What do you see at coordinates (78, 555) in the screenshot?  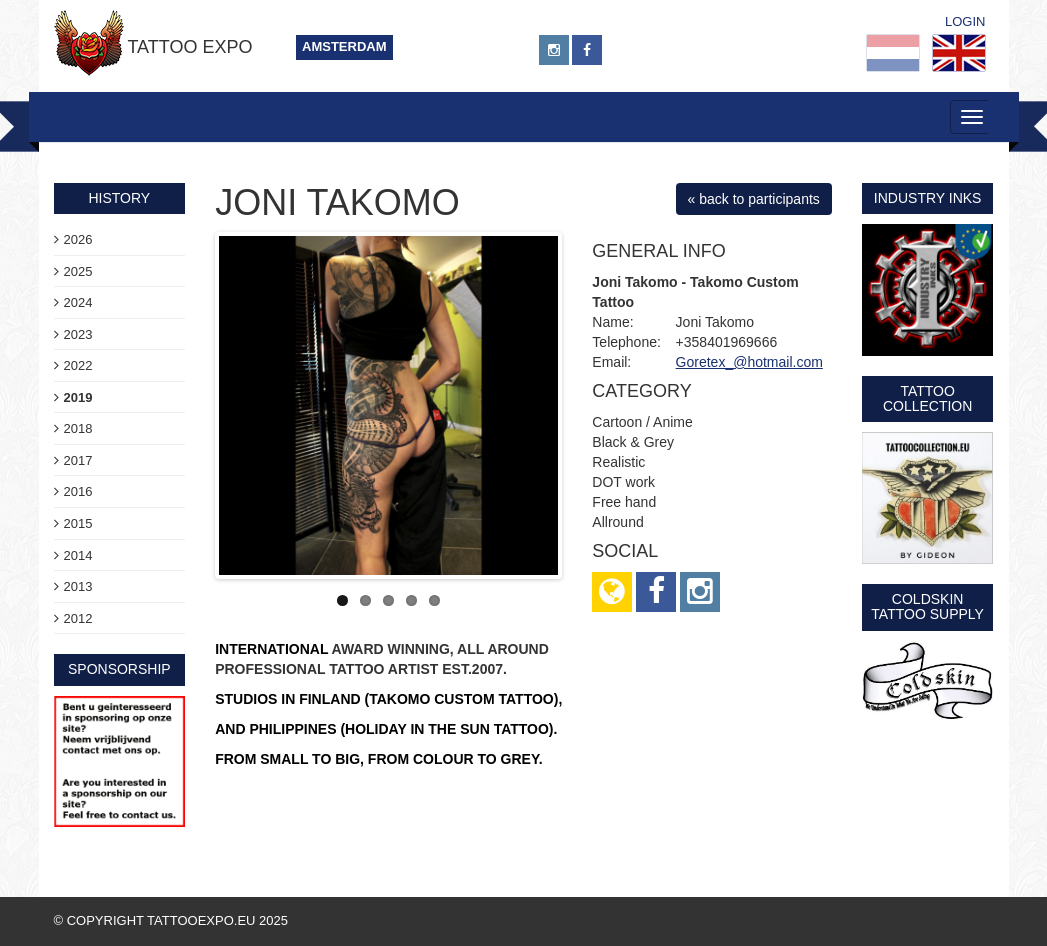 I see `2014` at bounding box center [78, 555].